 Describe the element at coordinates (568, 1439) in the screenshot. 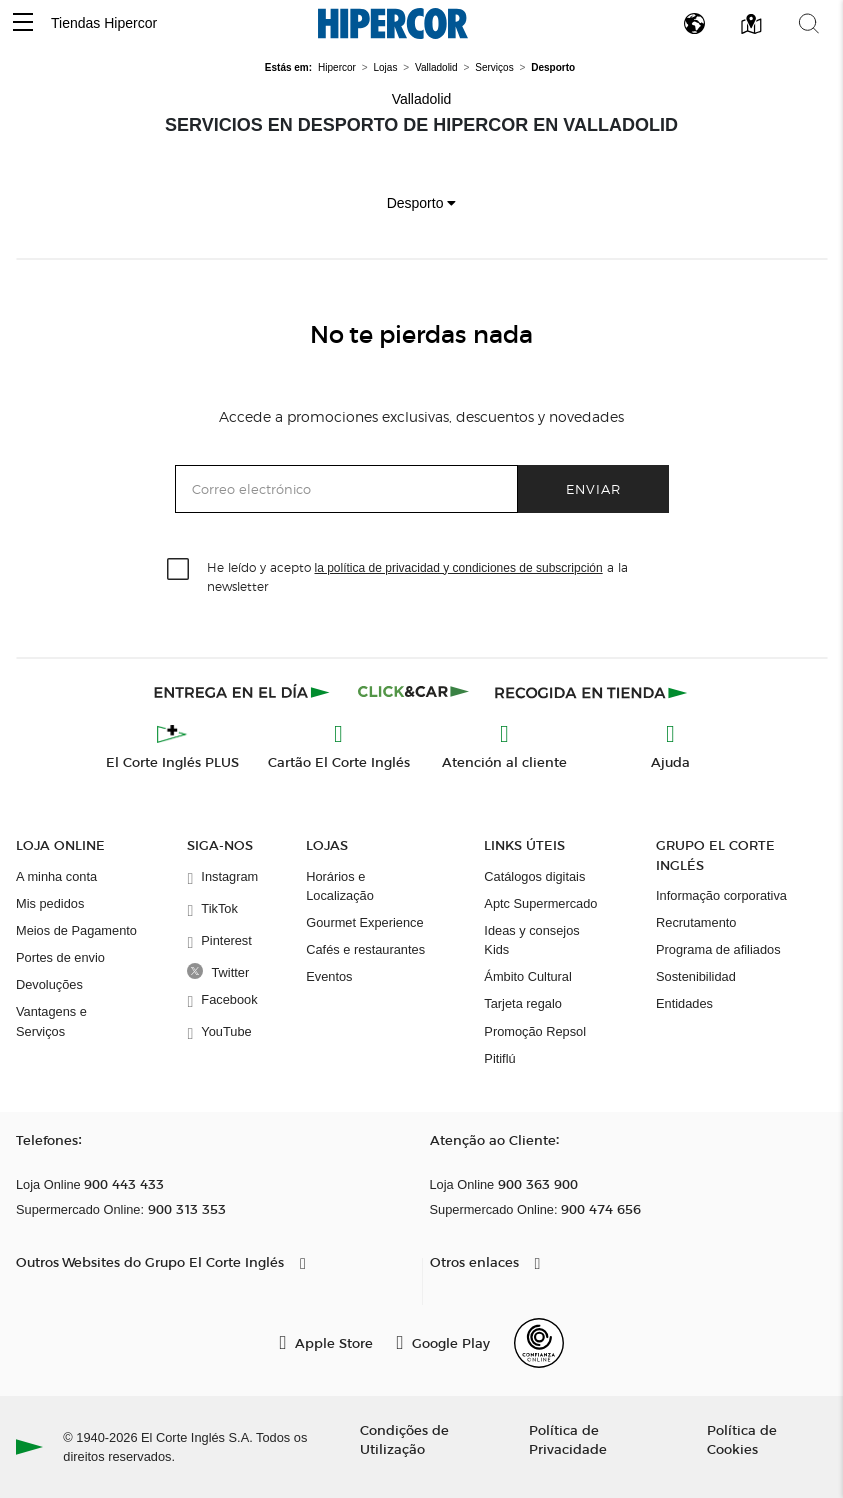

I see `Política de Privacidade` at that location.